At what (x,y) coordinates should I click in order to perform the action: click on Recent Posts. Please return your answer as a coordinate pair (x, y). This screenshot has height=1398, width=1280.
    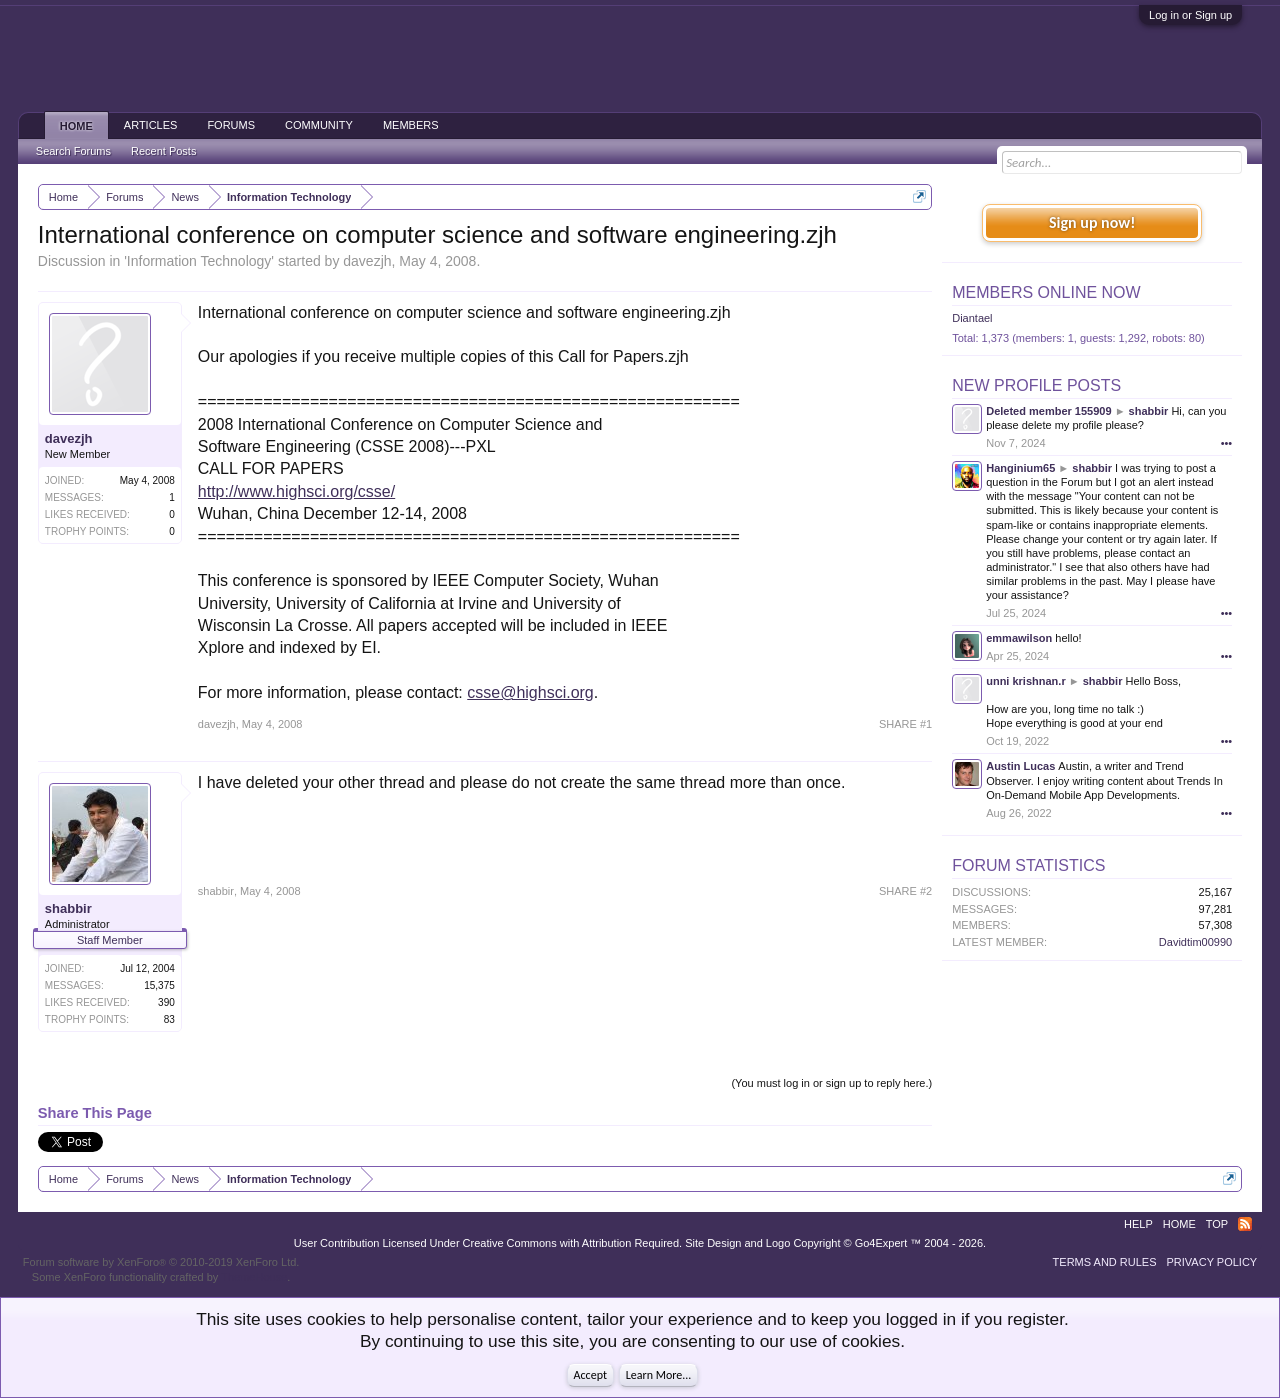
    Looking at the image, I should click on (163, 151).